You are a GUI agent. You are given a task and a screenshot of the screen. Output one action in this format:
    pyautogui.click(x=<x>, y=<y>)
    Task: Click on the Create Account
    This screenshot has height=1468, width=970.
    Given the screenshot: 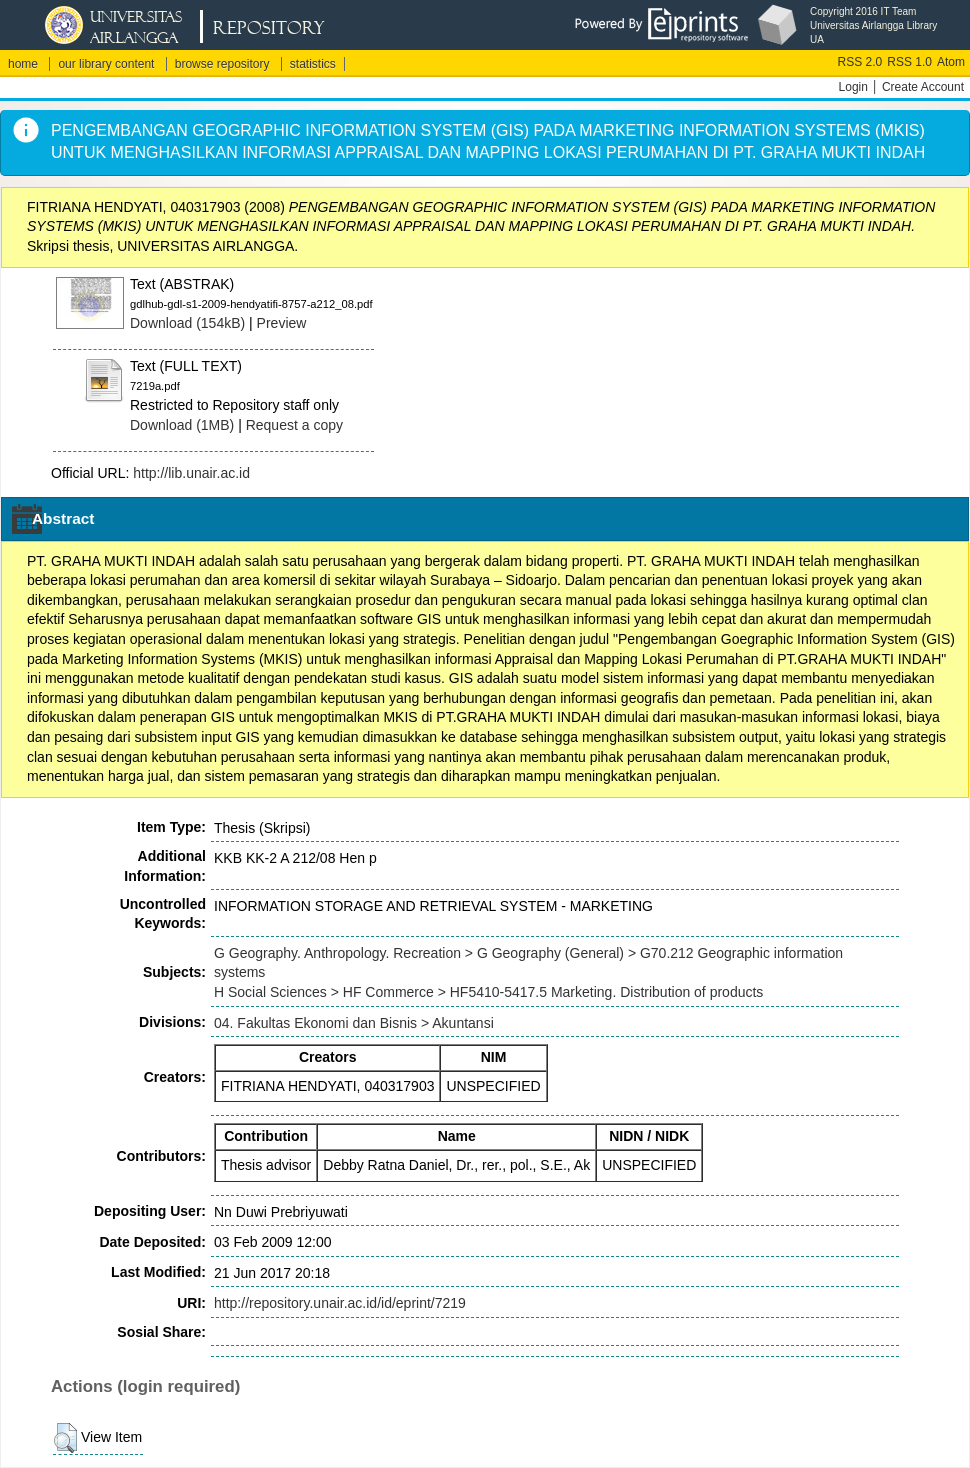 What is the action you would take?
    pyautogui.click(x=923, y=87)
    